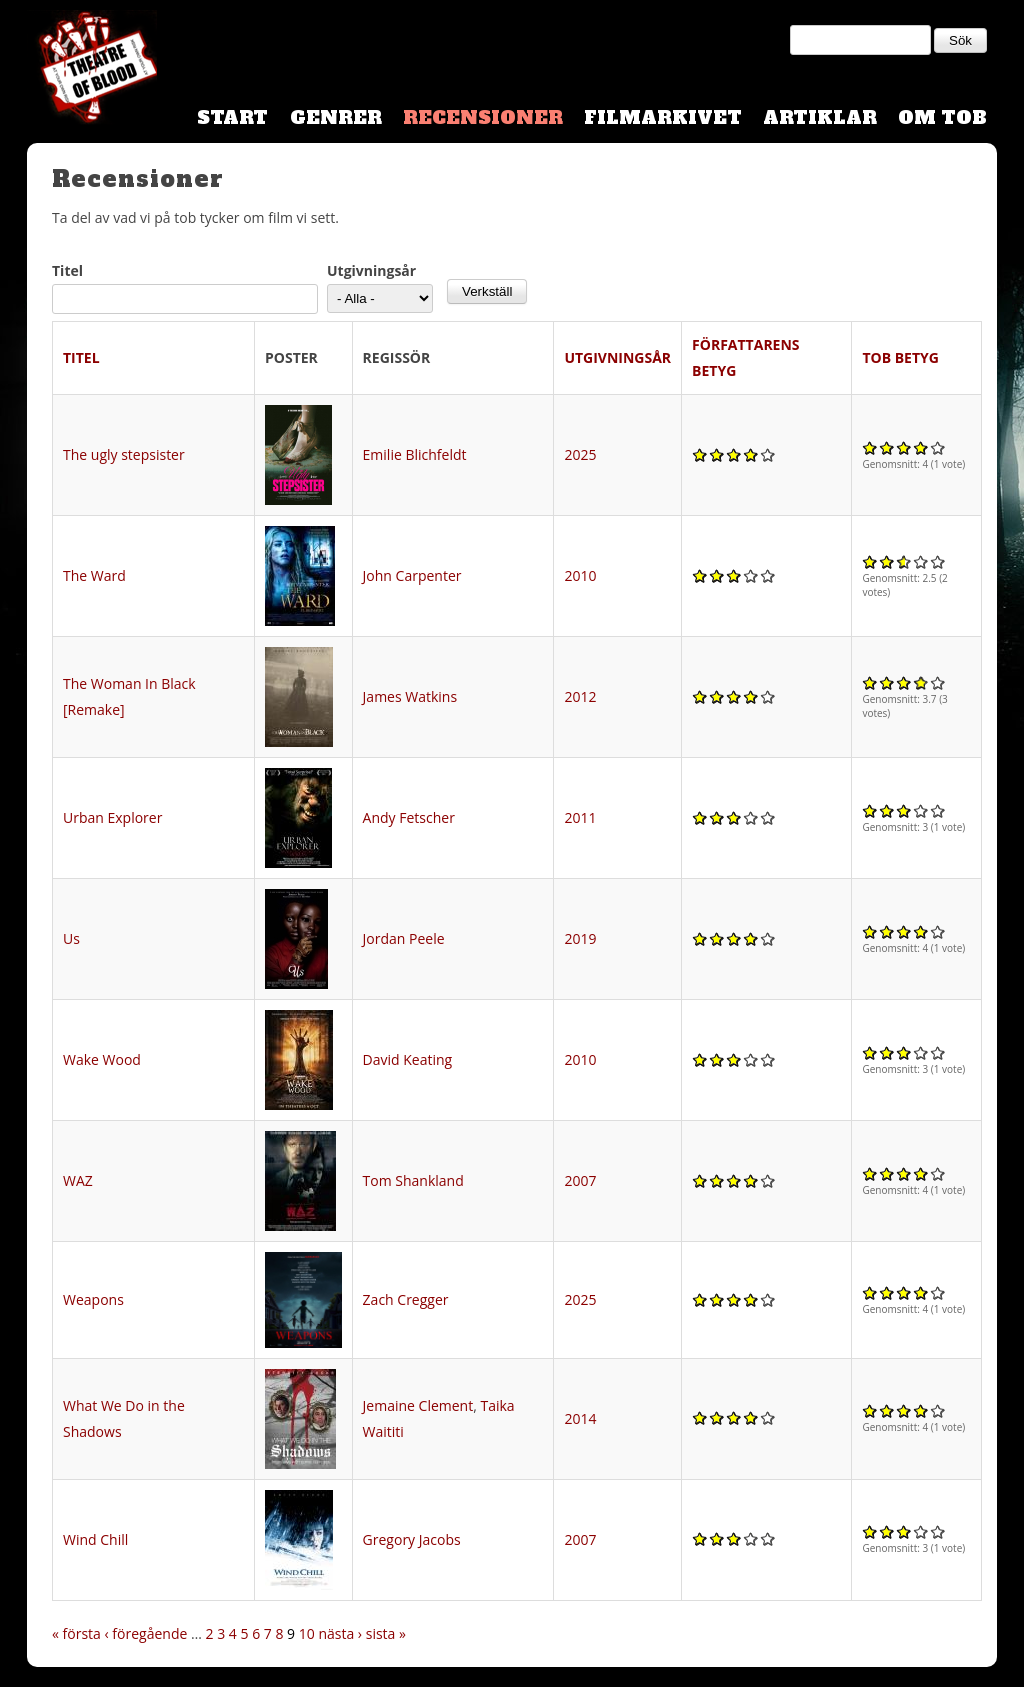 Image resolution: width=1024 pixels, height=1687 pixels. Describe the element at coordinates (580, 817) in the screenshot. I see `2011` at that location.